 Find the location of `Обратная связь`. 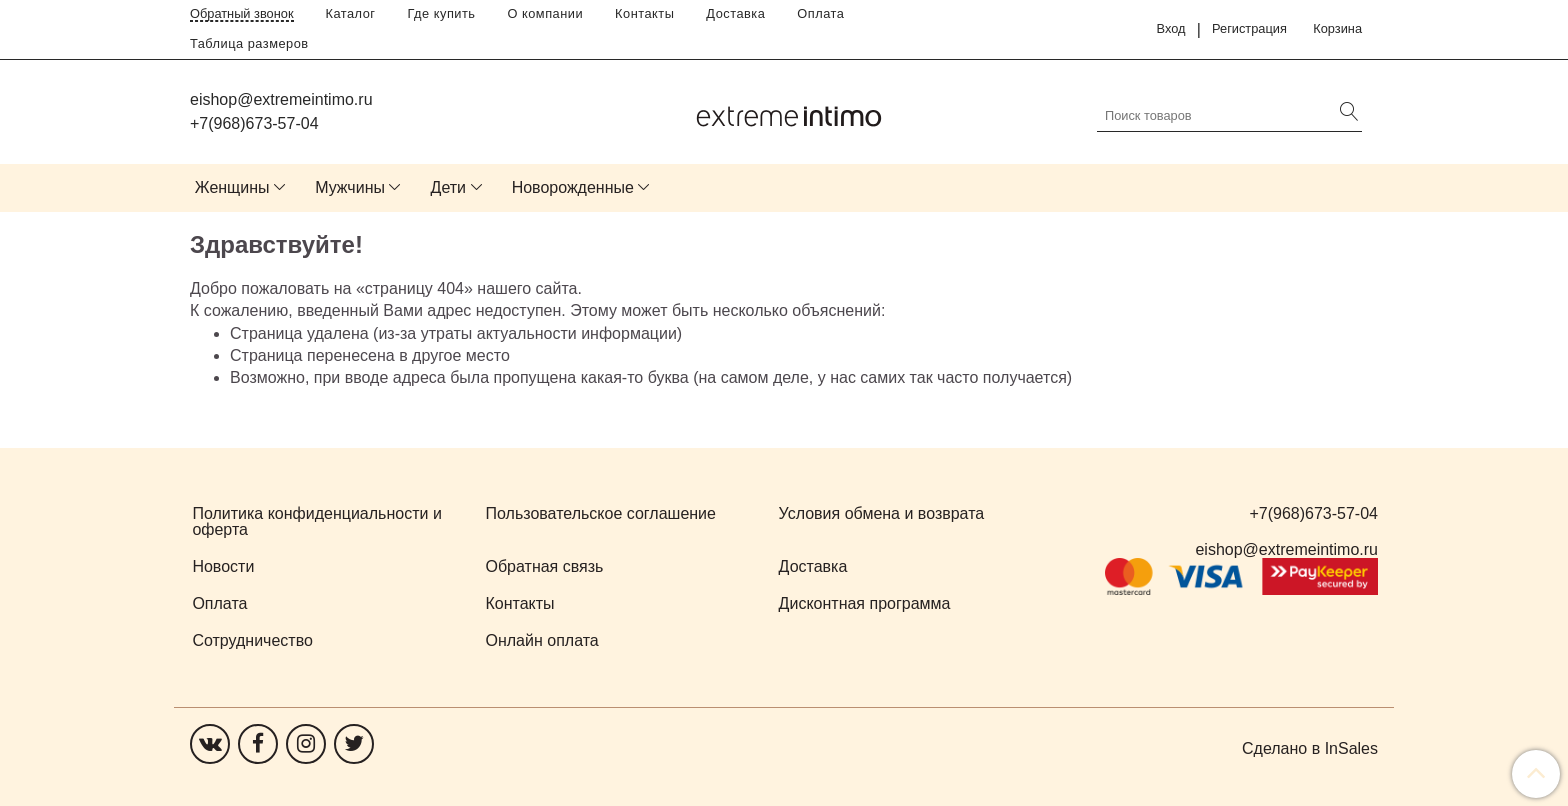

Обратная связь is located at coordinates (545, 566).